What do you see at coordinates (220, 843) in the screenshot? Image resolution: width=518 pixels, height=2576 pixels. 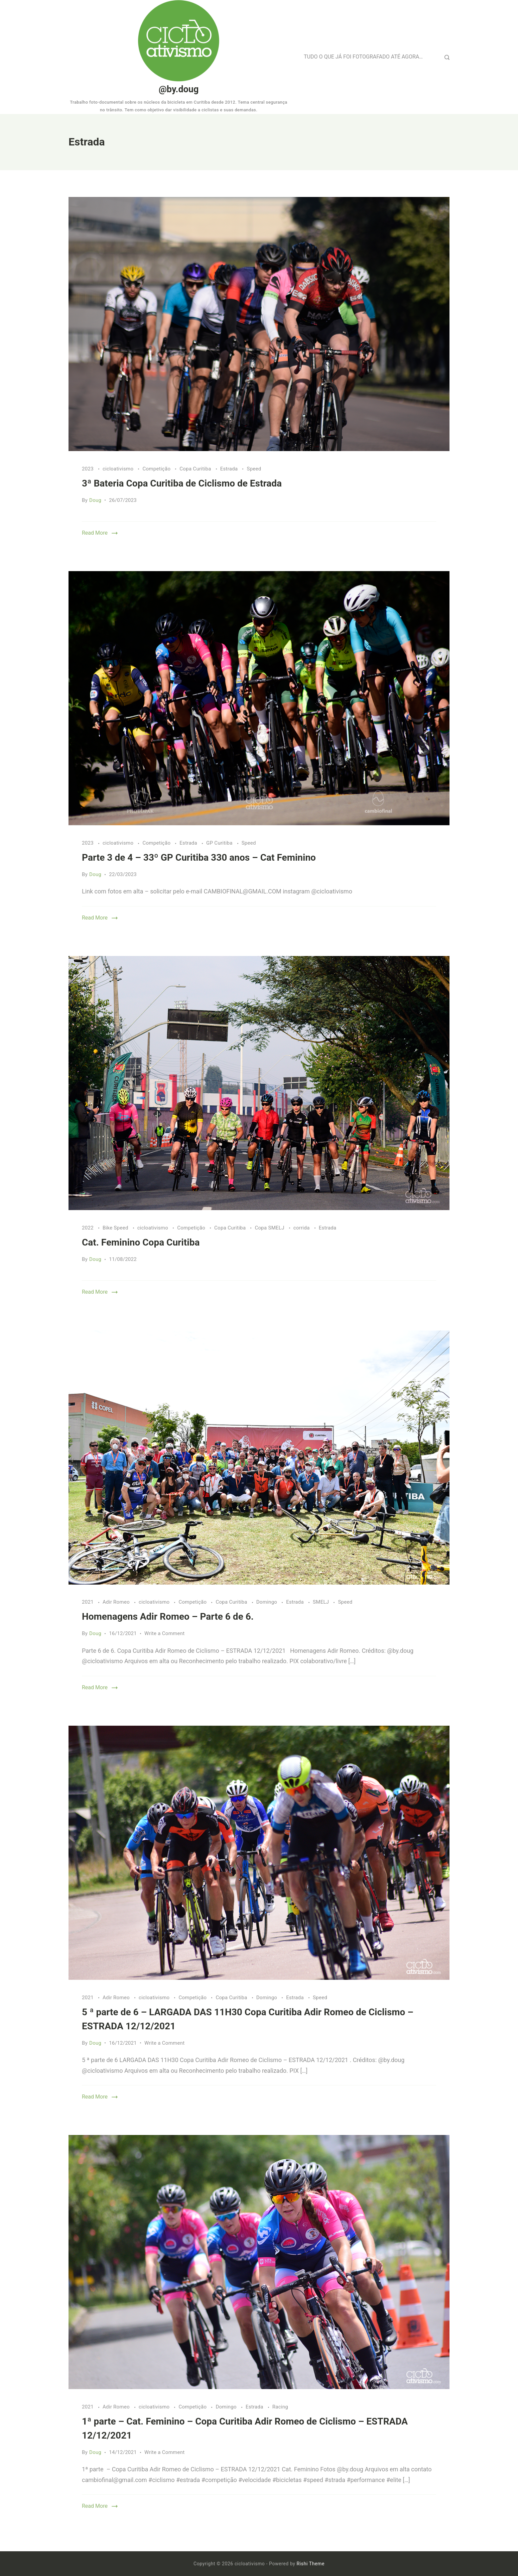 I see `GP Curitiba` at bounding box center [220, 843].